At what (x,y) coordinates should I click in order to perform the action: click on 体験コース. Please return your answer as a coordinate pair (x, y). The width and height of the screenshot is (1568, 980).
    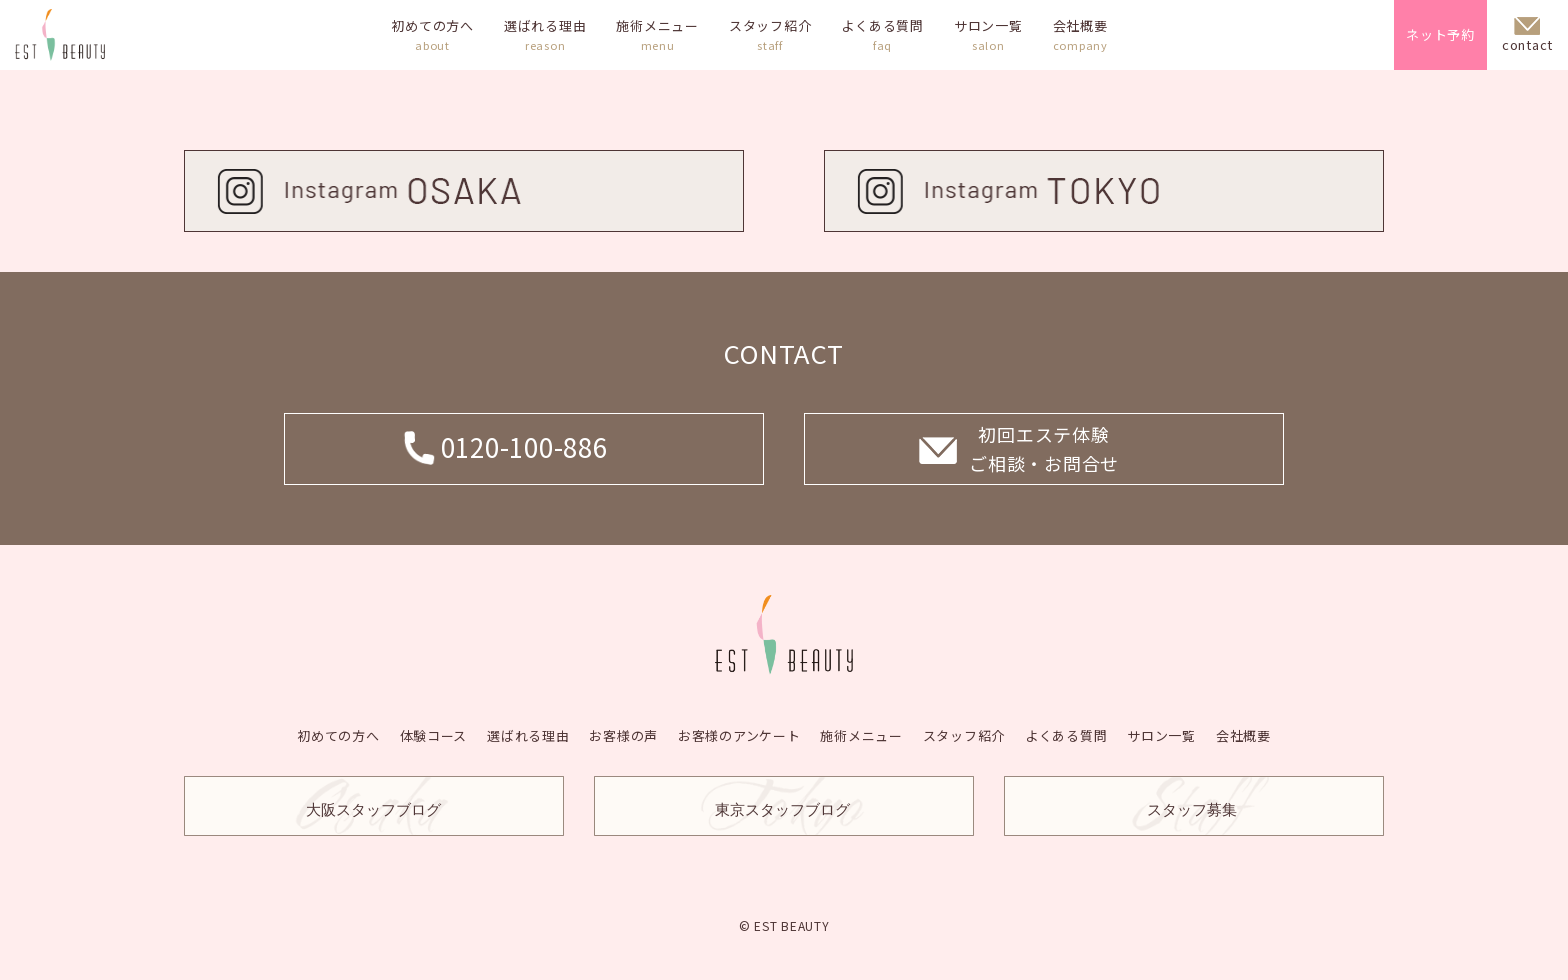
    Looking at the image, I should click on (433, 734).